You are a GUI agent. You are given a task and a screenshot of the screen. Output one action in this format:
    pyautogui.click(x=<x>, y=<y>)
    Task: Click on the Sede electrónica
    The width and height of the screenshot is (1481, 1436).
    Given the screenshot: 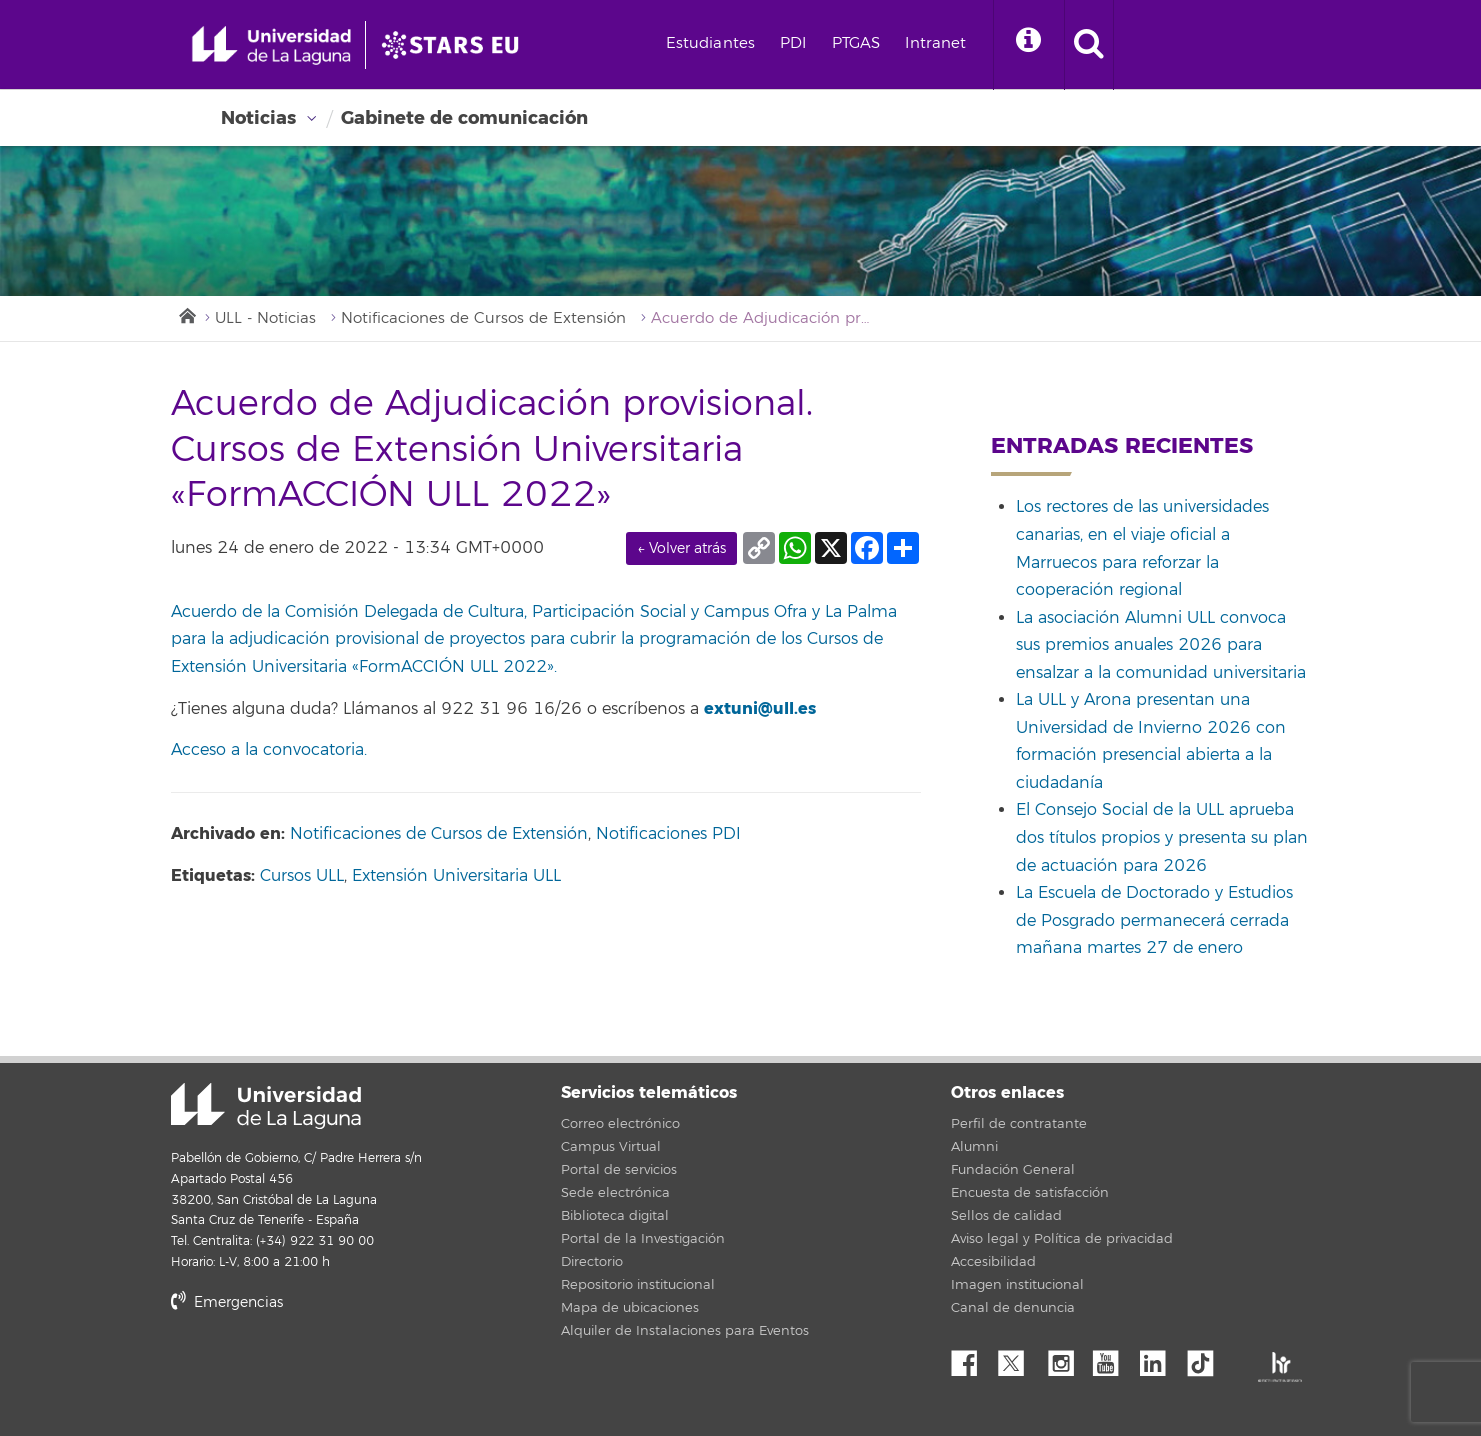 What is the action you would take?
    pyautogui.click(x=615, y=1193)
    